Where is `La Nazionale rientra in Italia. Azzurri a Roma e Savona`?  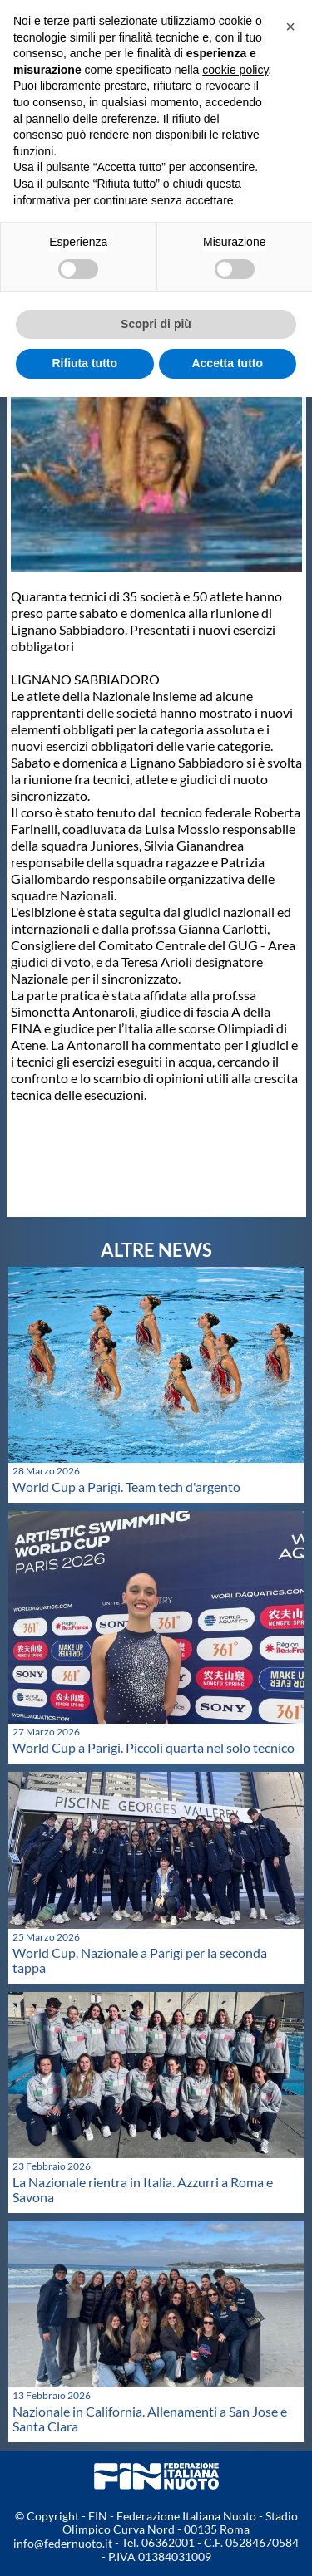
La Nazionale rientra in Italia. Azzurri a Roma e Savona is located at coordinates (142, 2189).